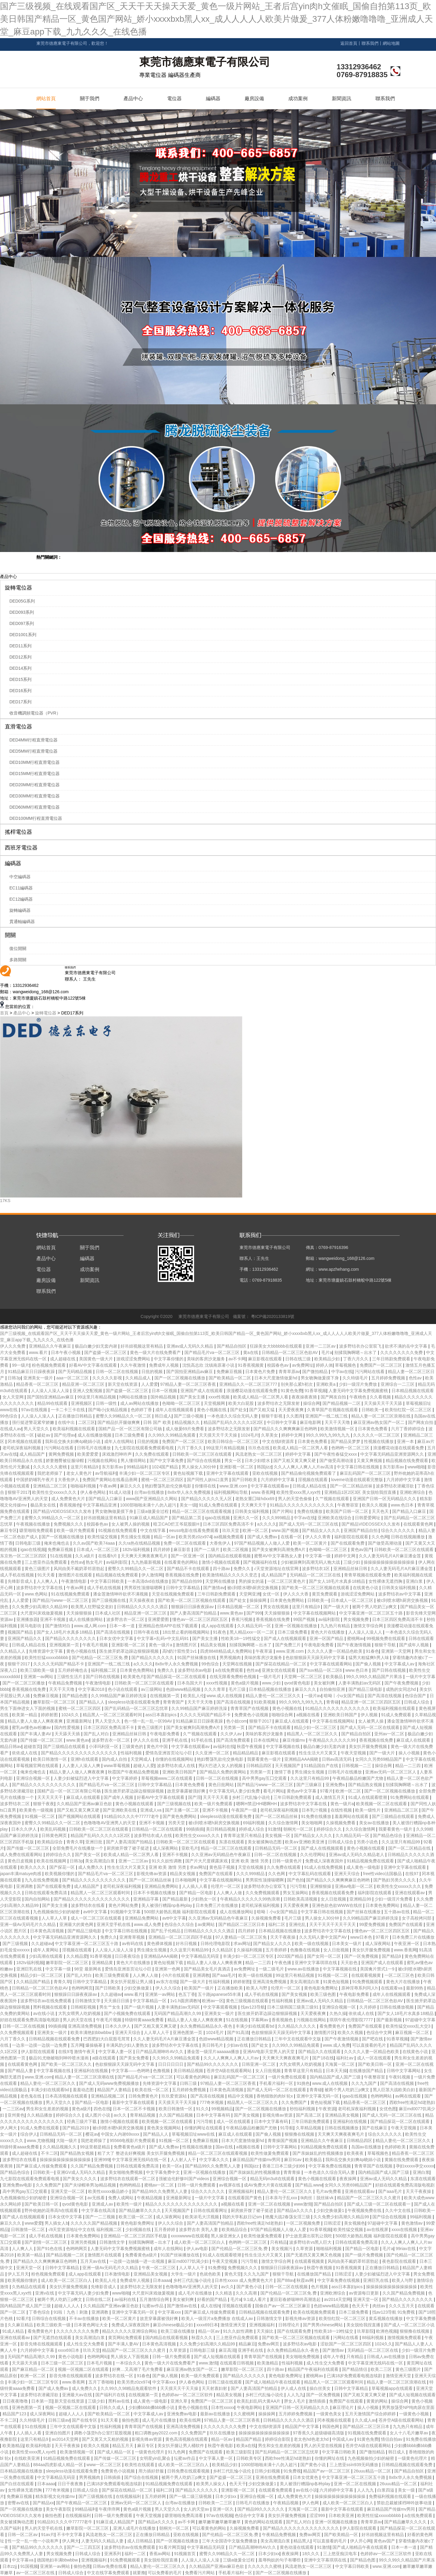  I want to click on 香艳细致的肉bl 轮x, so click(275, 2096).